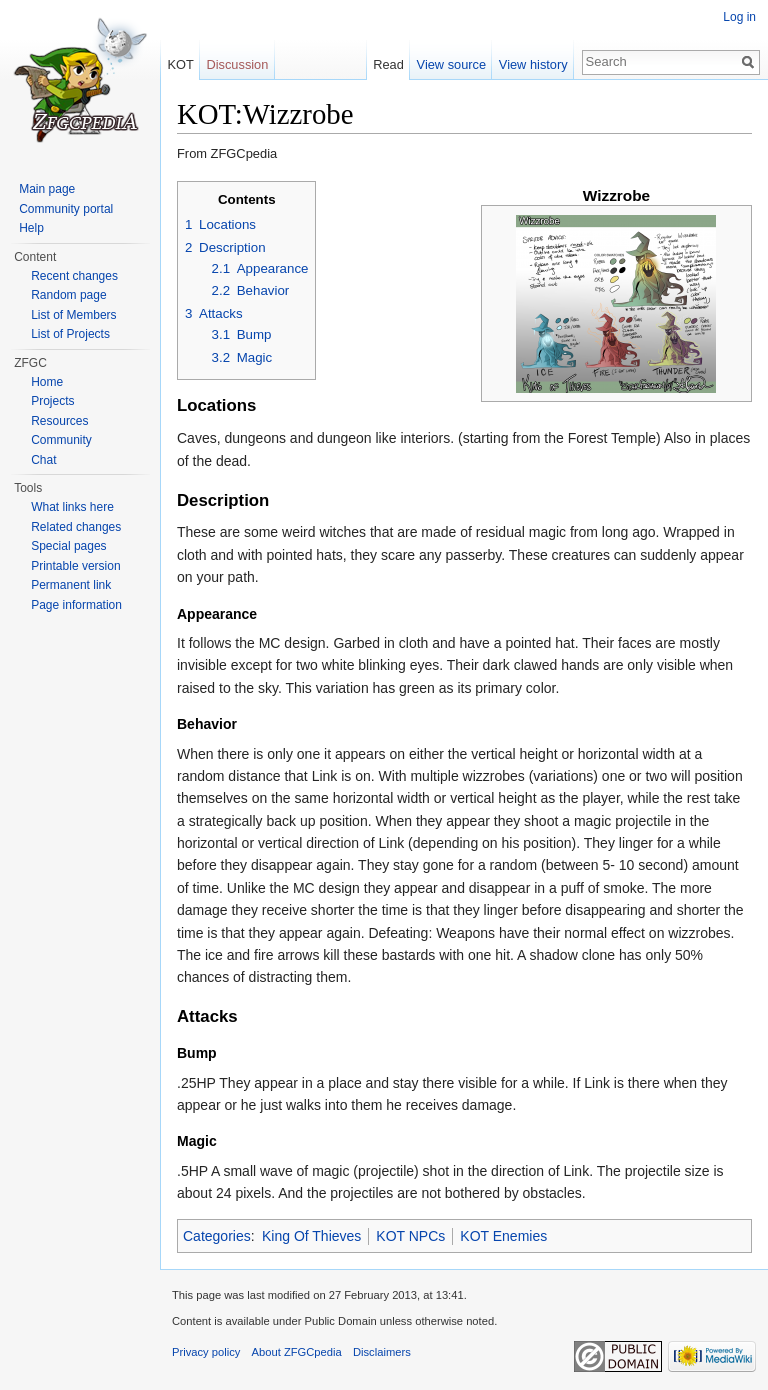 The image size is (768, 1390). What do you see at coordinates (297, 1352) in the screenshot?
I see `About ZFGCpedia` at bounding box center [297, 1352].